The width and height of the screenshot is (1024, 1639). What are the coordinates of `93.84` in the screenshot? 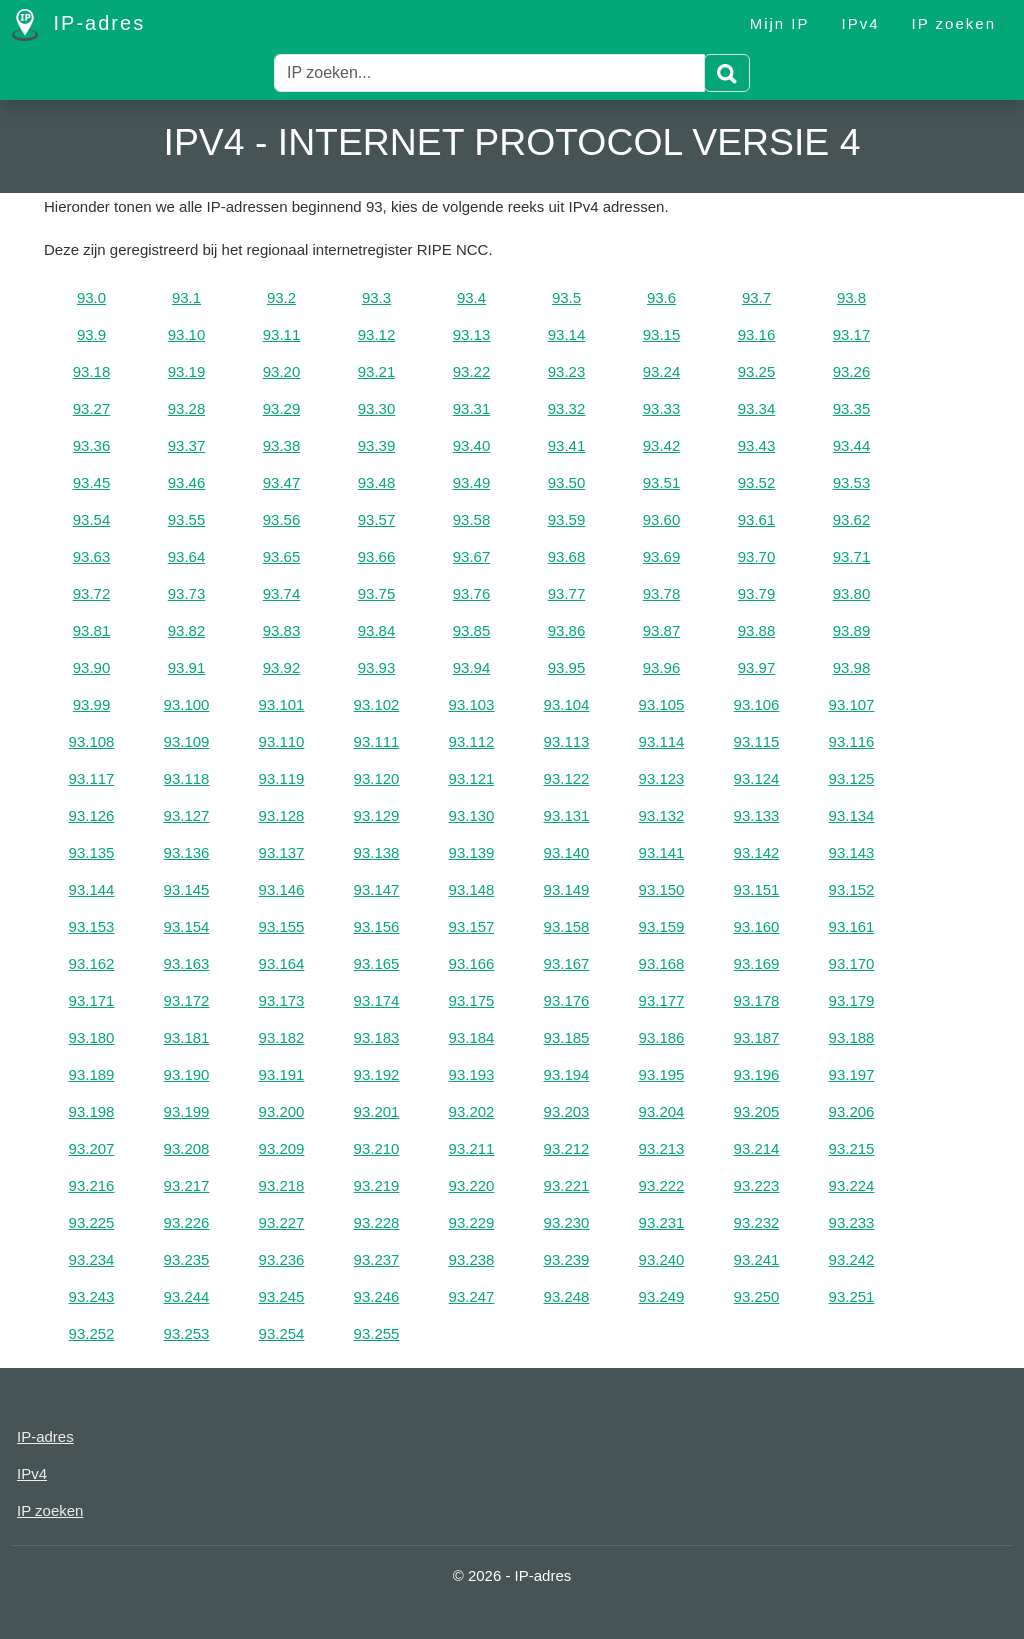 It's located at (377, 630).